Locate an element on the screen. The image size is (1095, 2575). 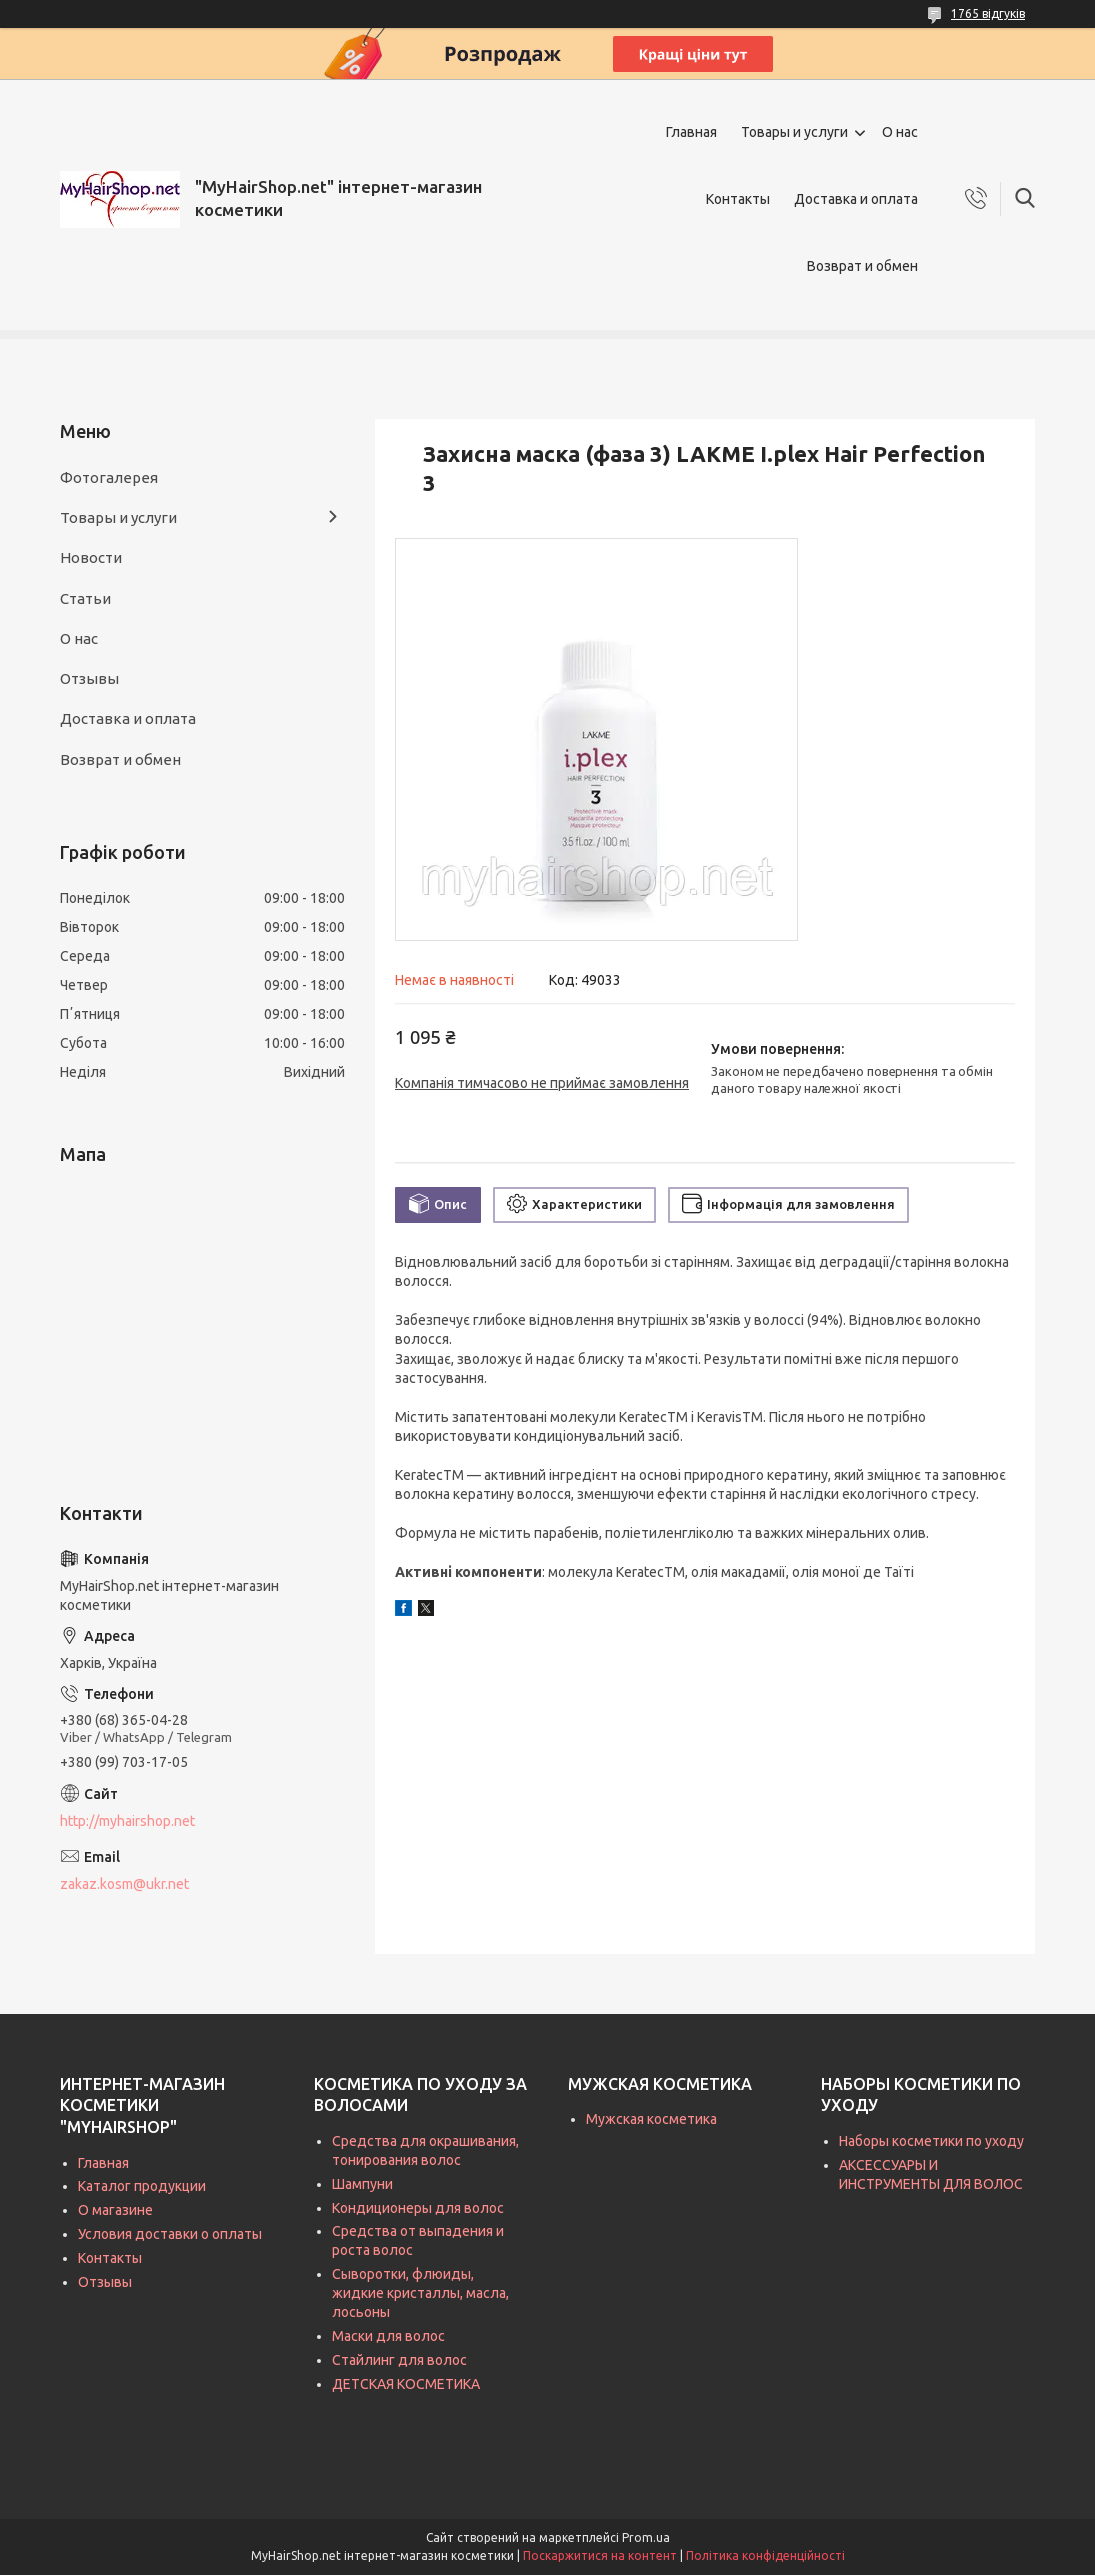
Наборы косметики по уходу is located at coordinates (931, 2141).